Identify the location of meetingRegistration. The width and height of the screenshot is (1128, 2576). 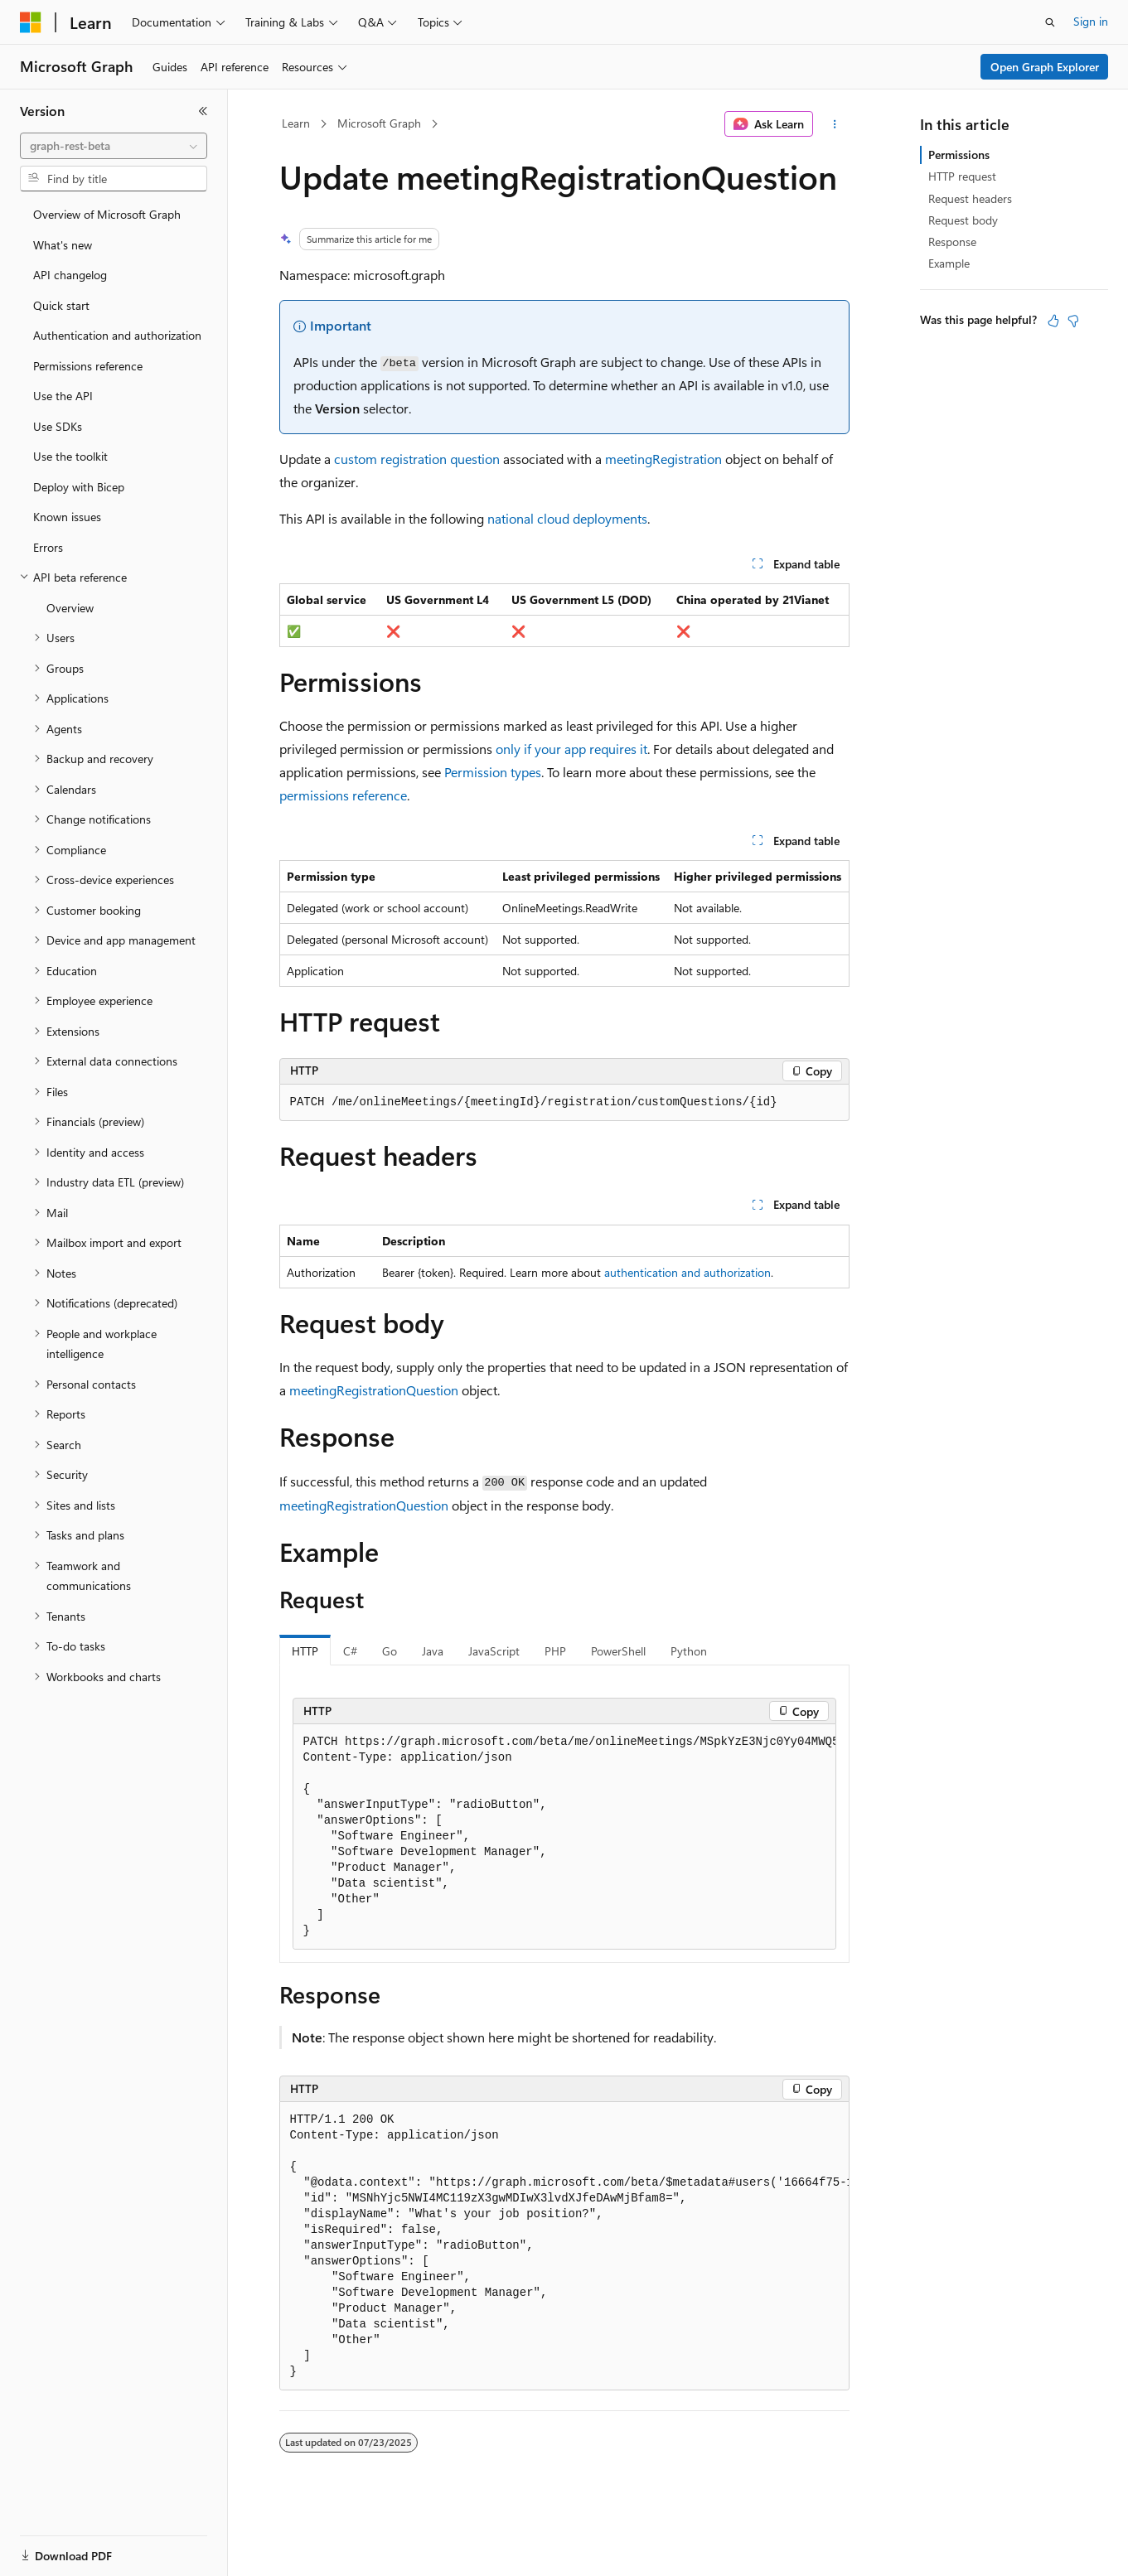
(663, 458).